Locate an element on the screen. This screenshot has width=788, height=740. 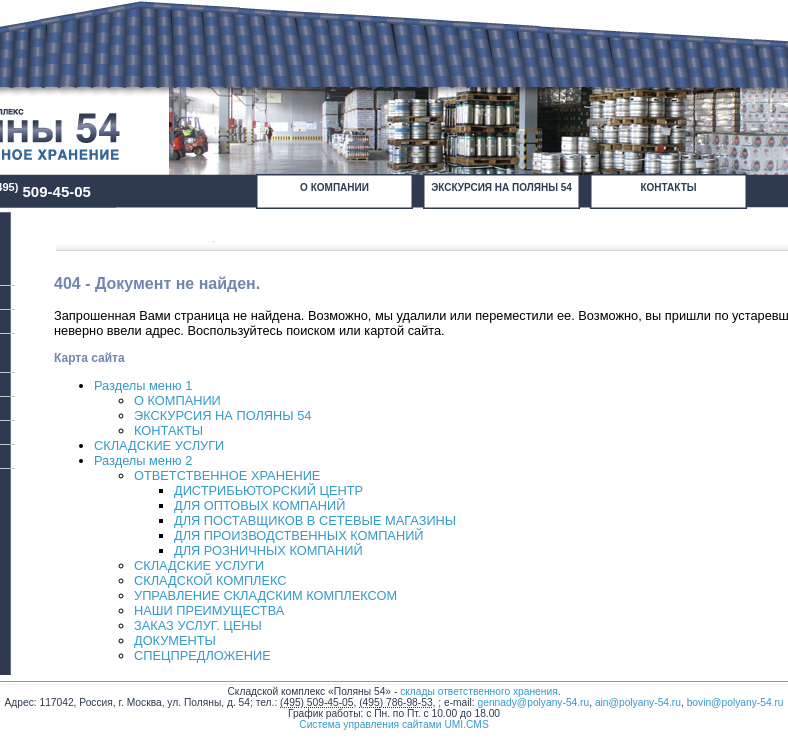
ДЛЯ ПОСТАВЩИКОВ В СЕТЕВЫЕ МАГАЗИНЫ is located at coordinates (315, 520).